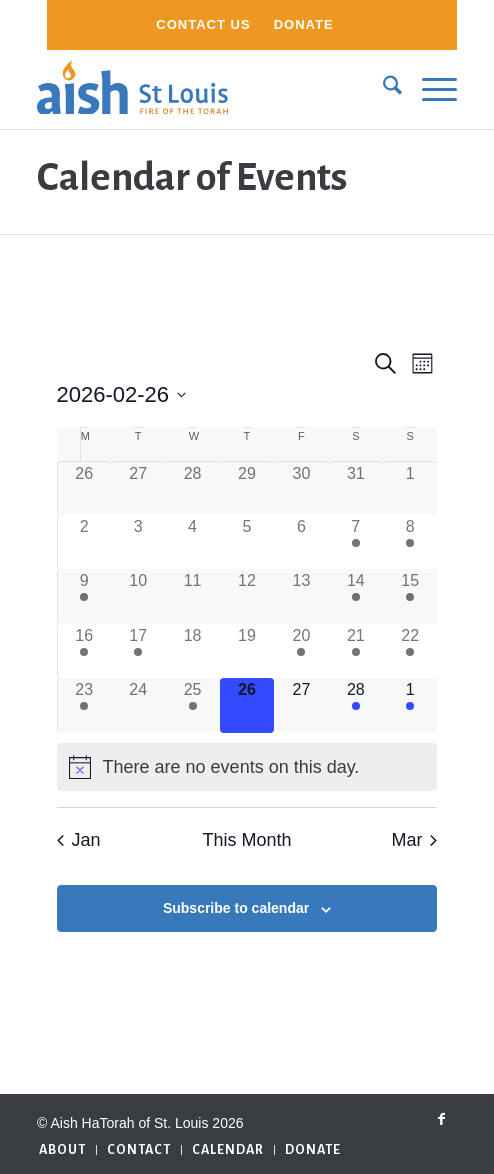  I want to click on [January 29, 0 events], so click(247, 488).